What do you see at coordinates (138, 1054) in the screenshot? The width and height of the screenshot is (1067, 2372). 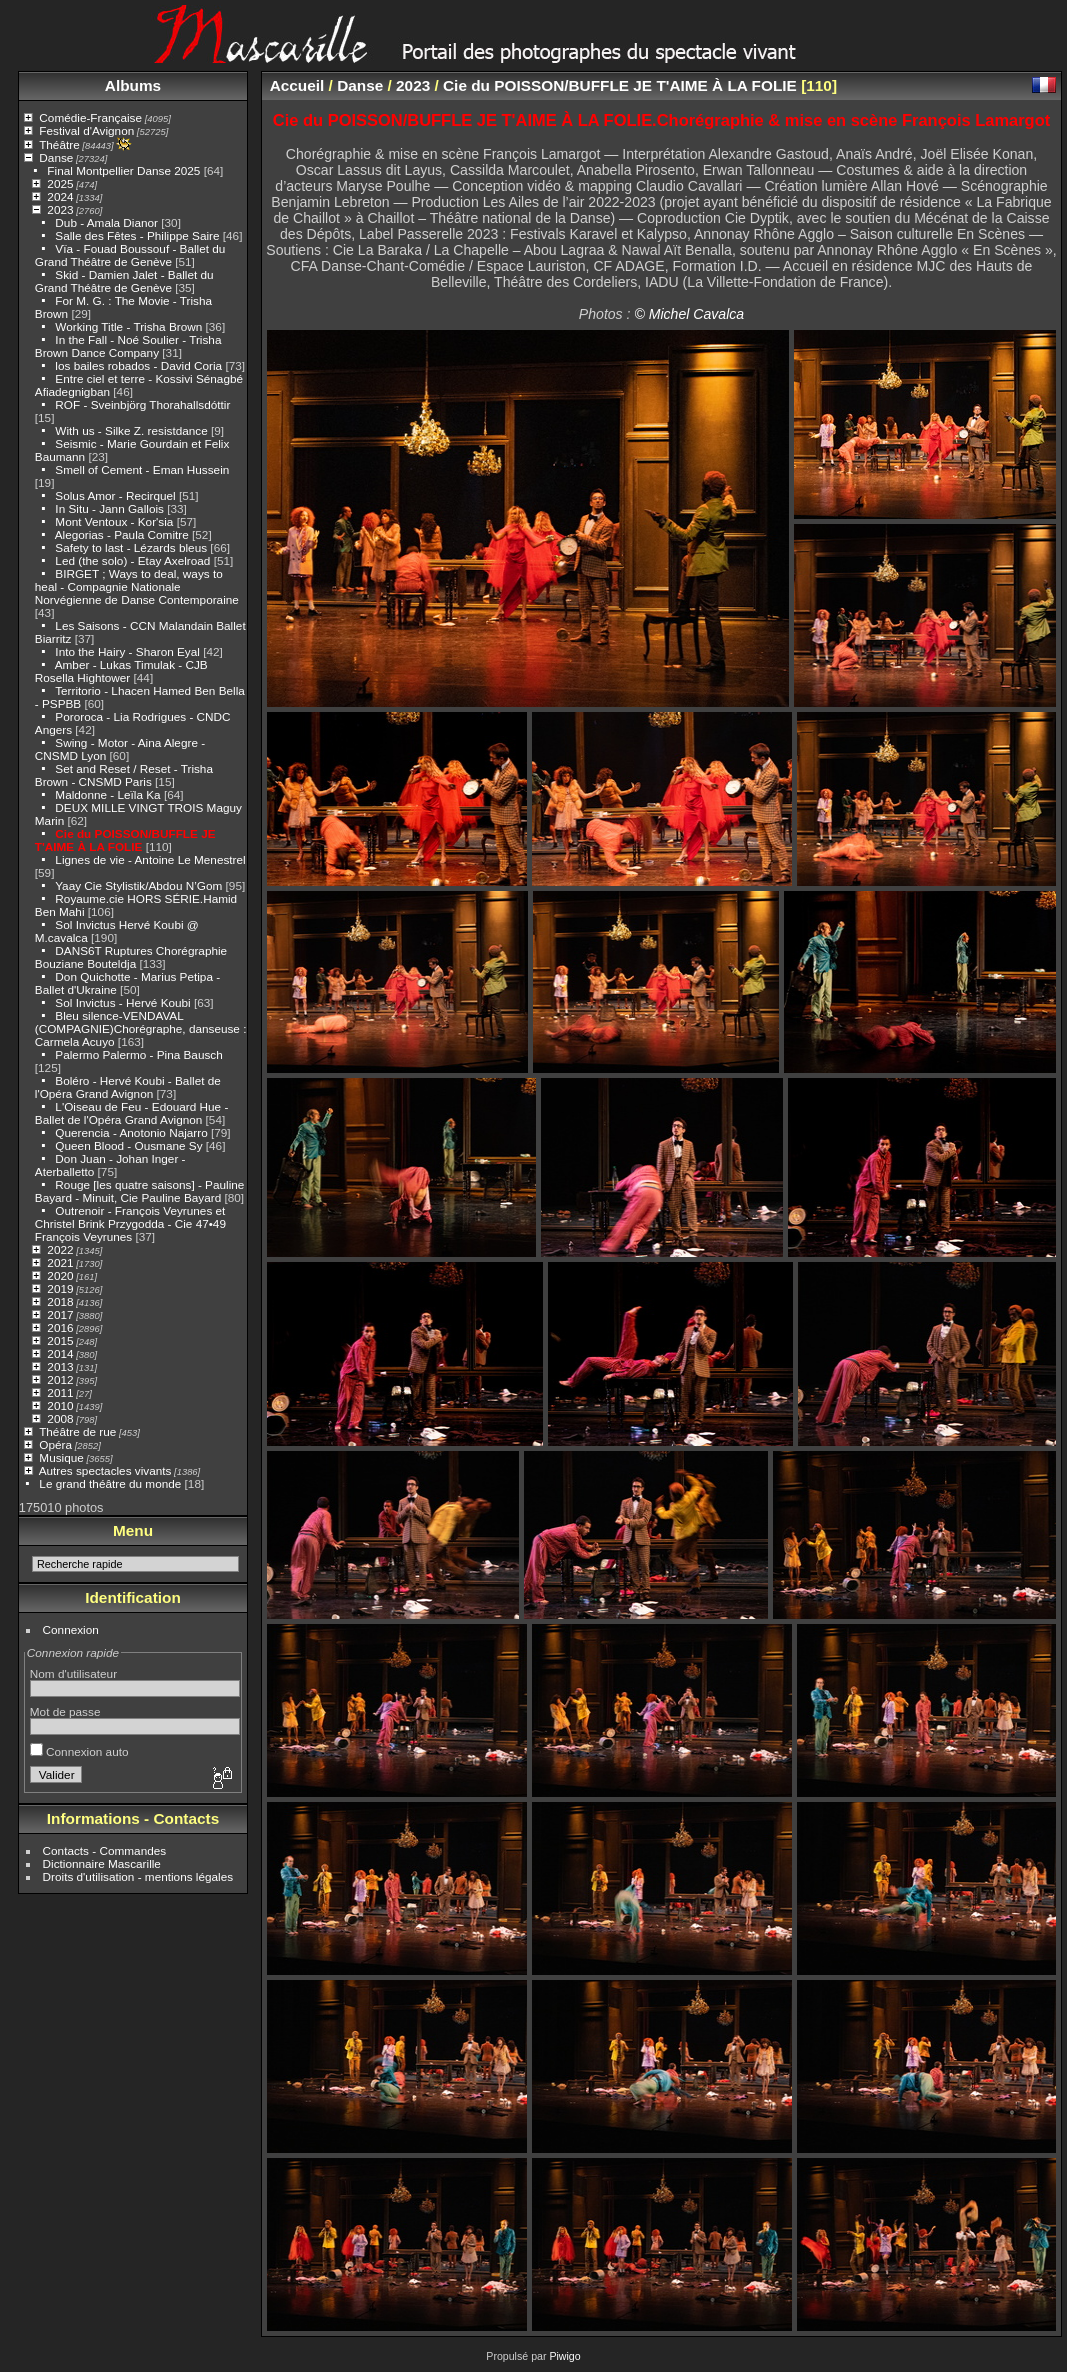 I see `Palermo Palermo - Pina Bausch` at bounding box center [138, 1054].